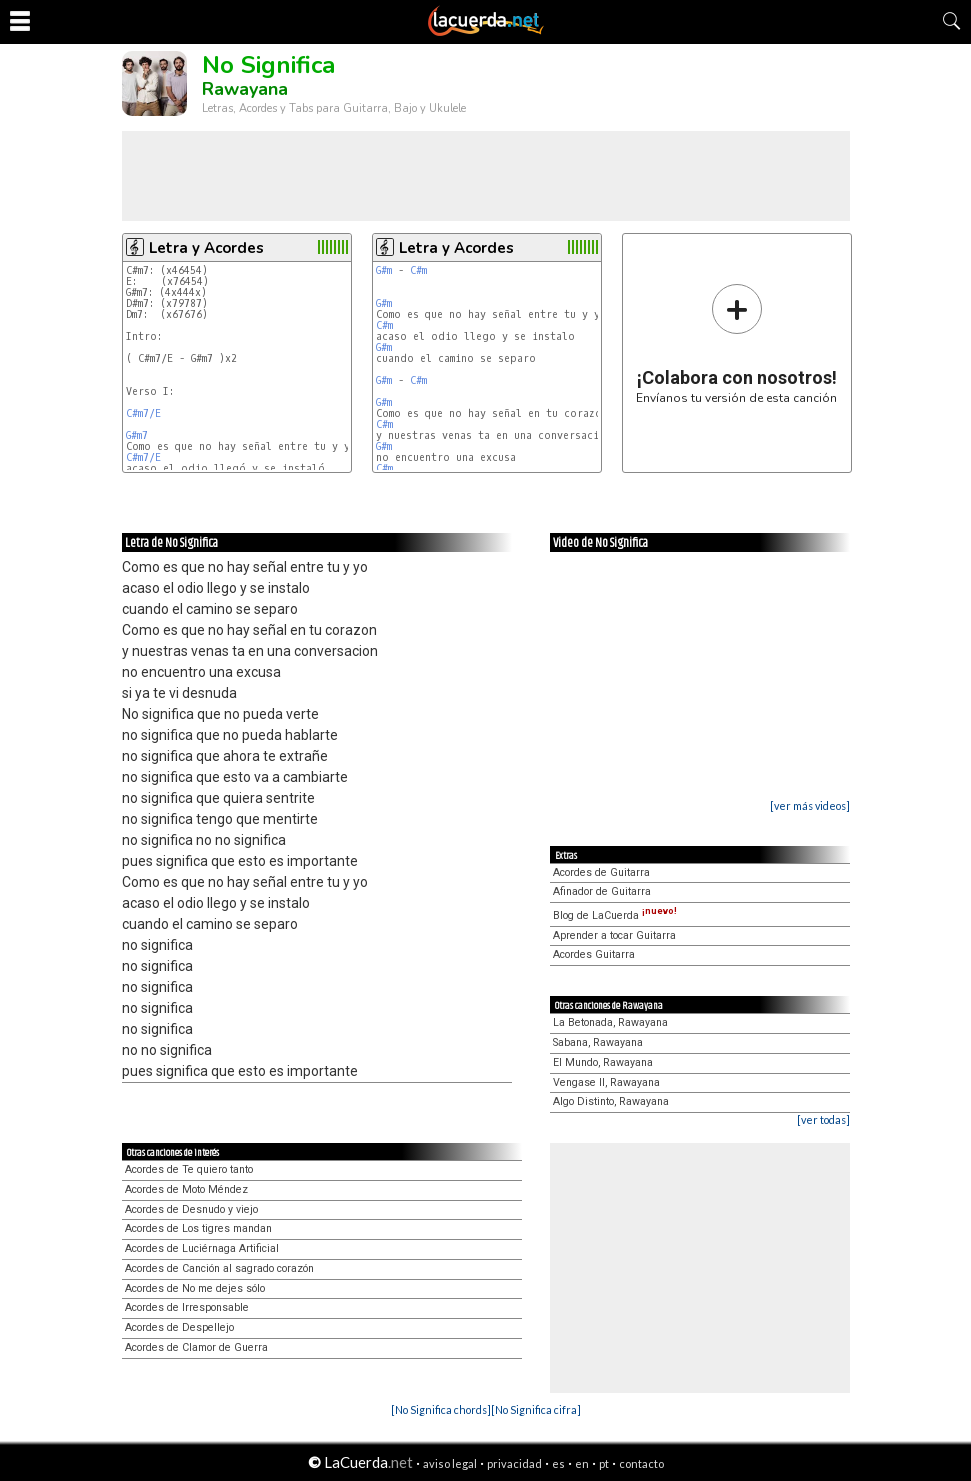 This screenshot has height=1481, width=971. I want to click on Acordes de Moto Méndez, so click(186, 1189).